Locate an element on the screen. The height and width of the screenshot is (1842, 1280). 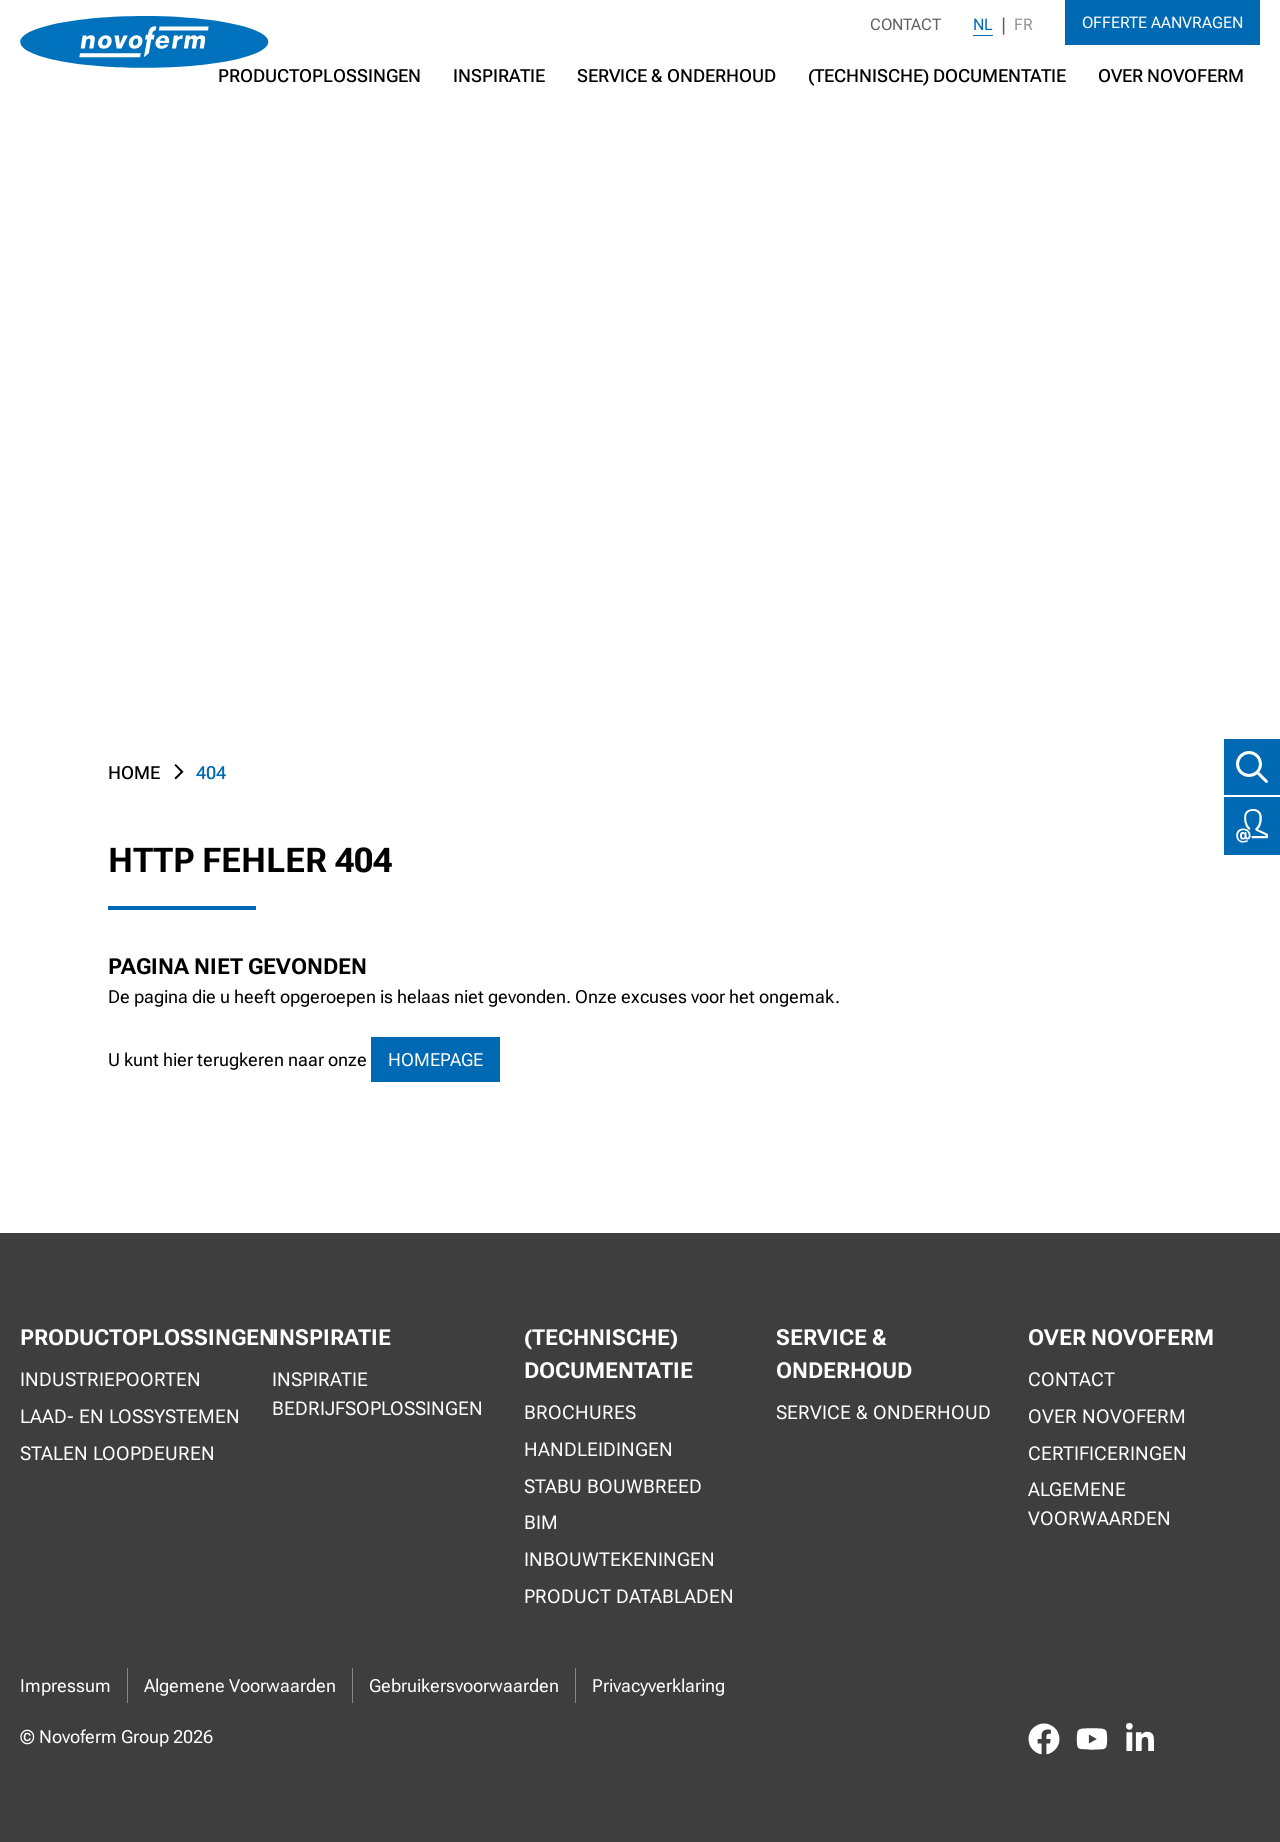
Inspiratie is located at coordinates (499, 75).